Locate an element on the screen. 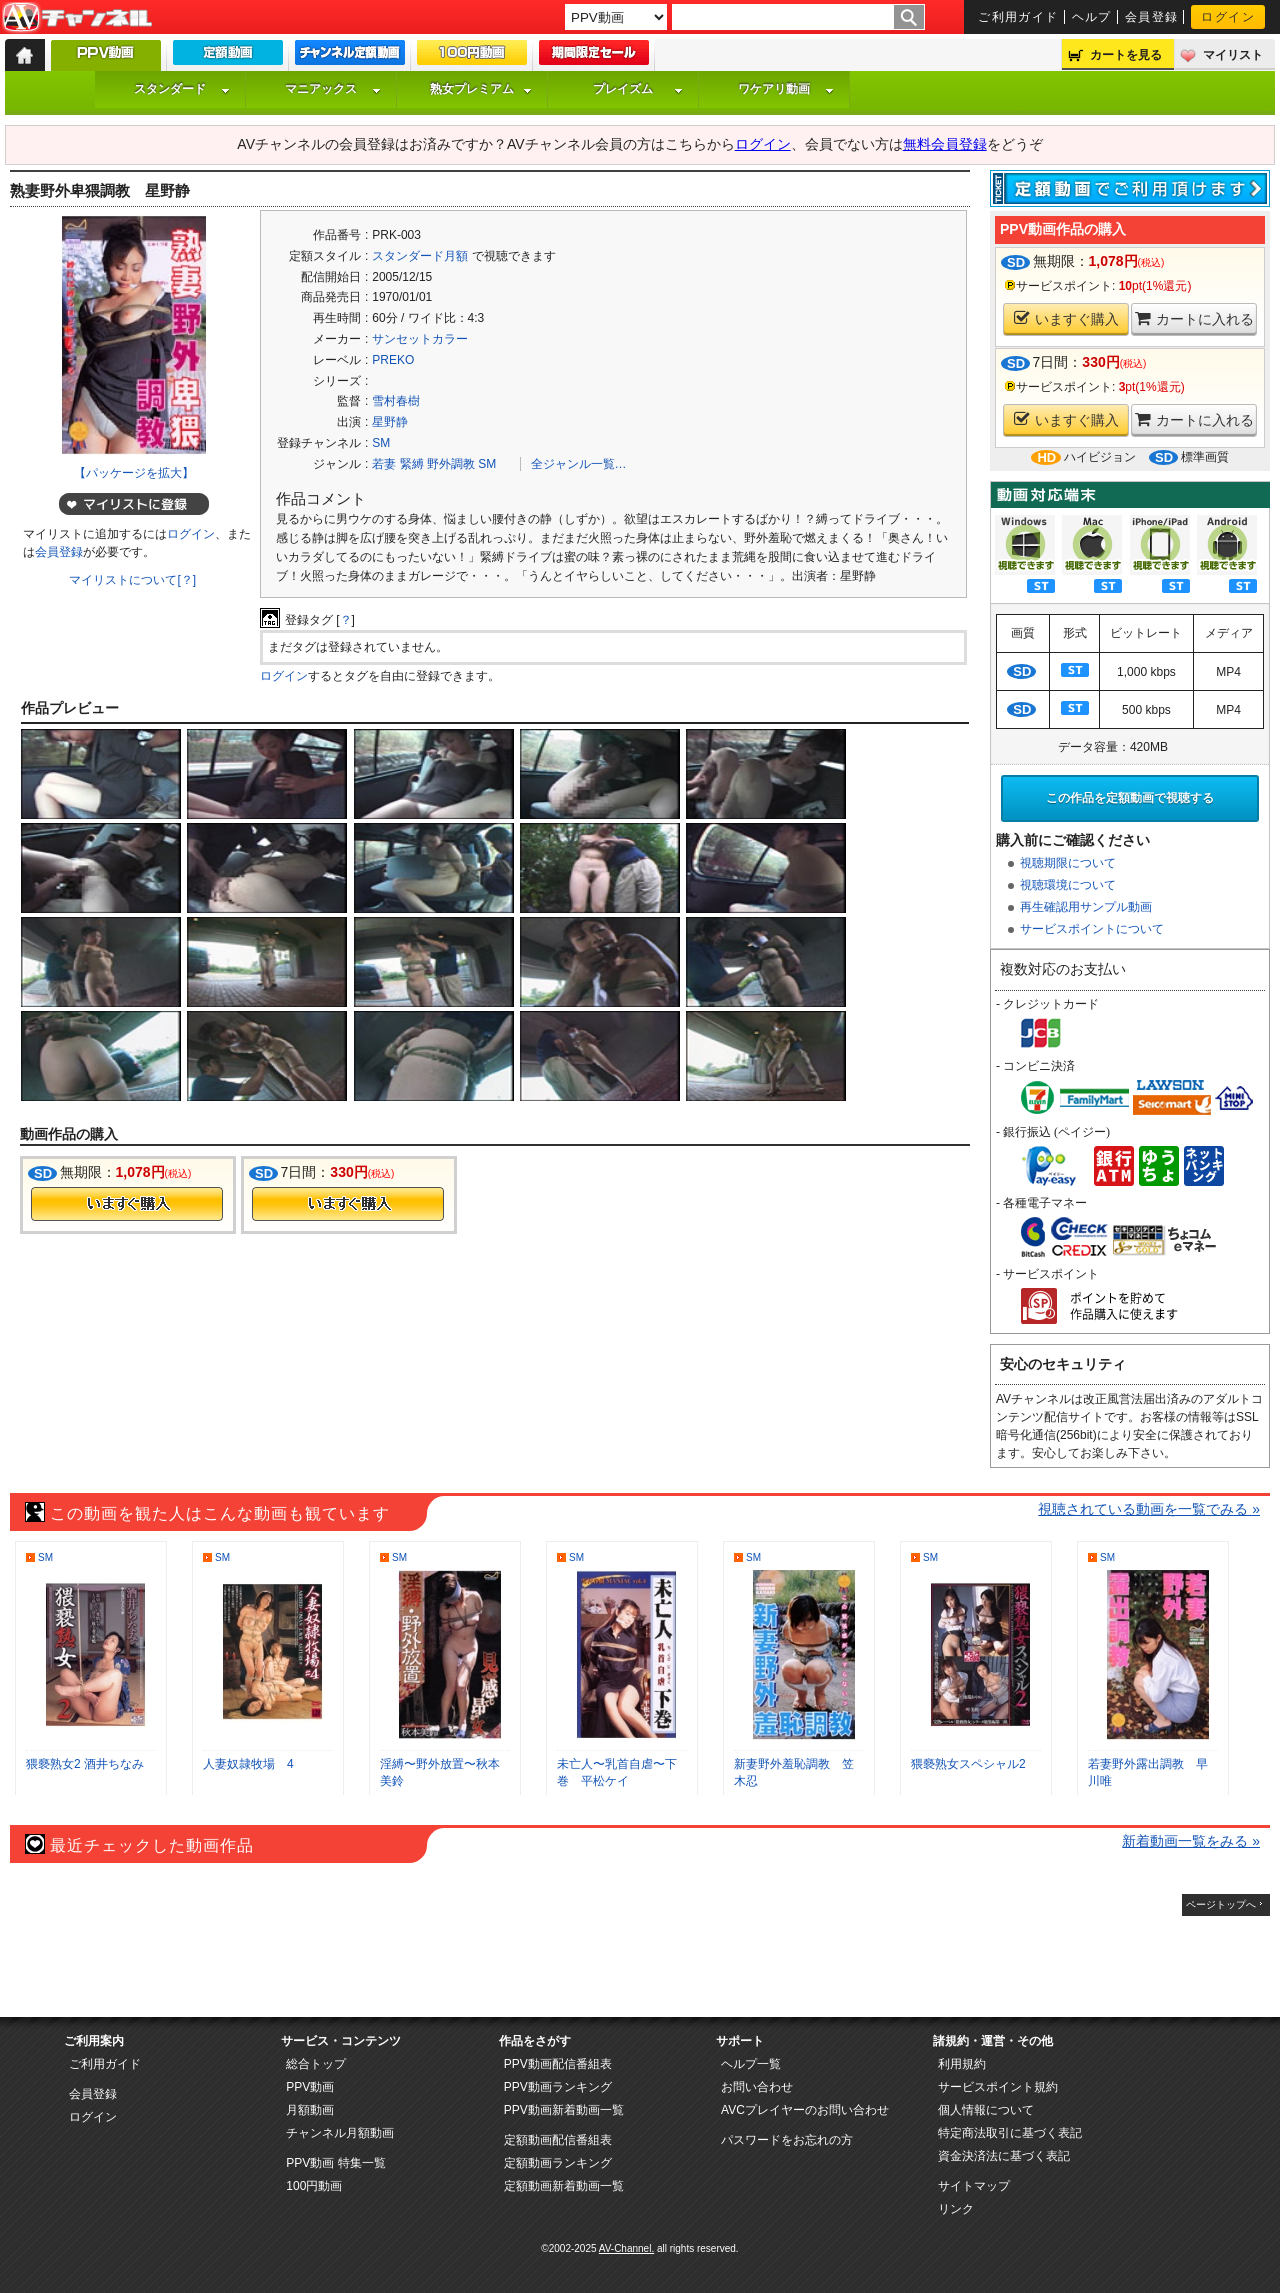  プレイズム is located at coordinates (638, 89).